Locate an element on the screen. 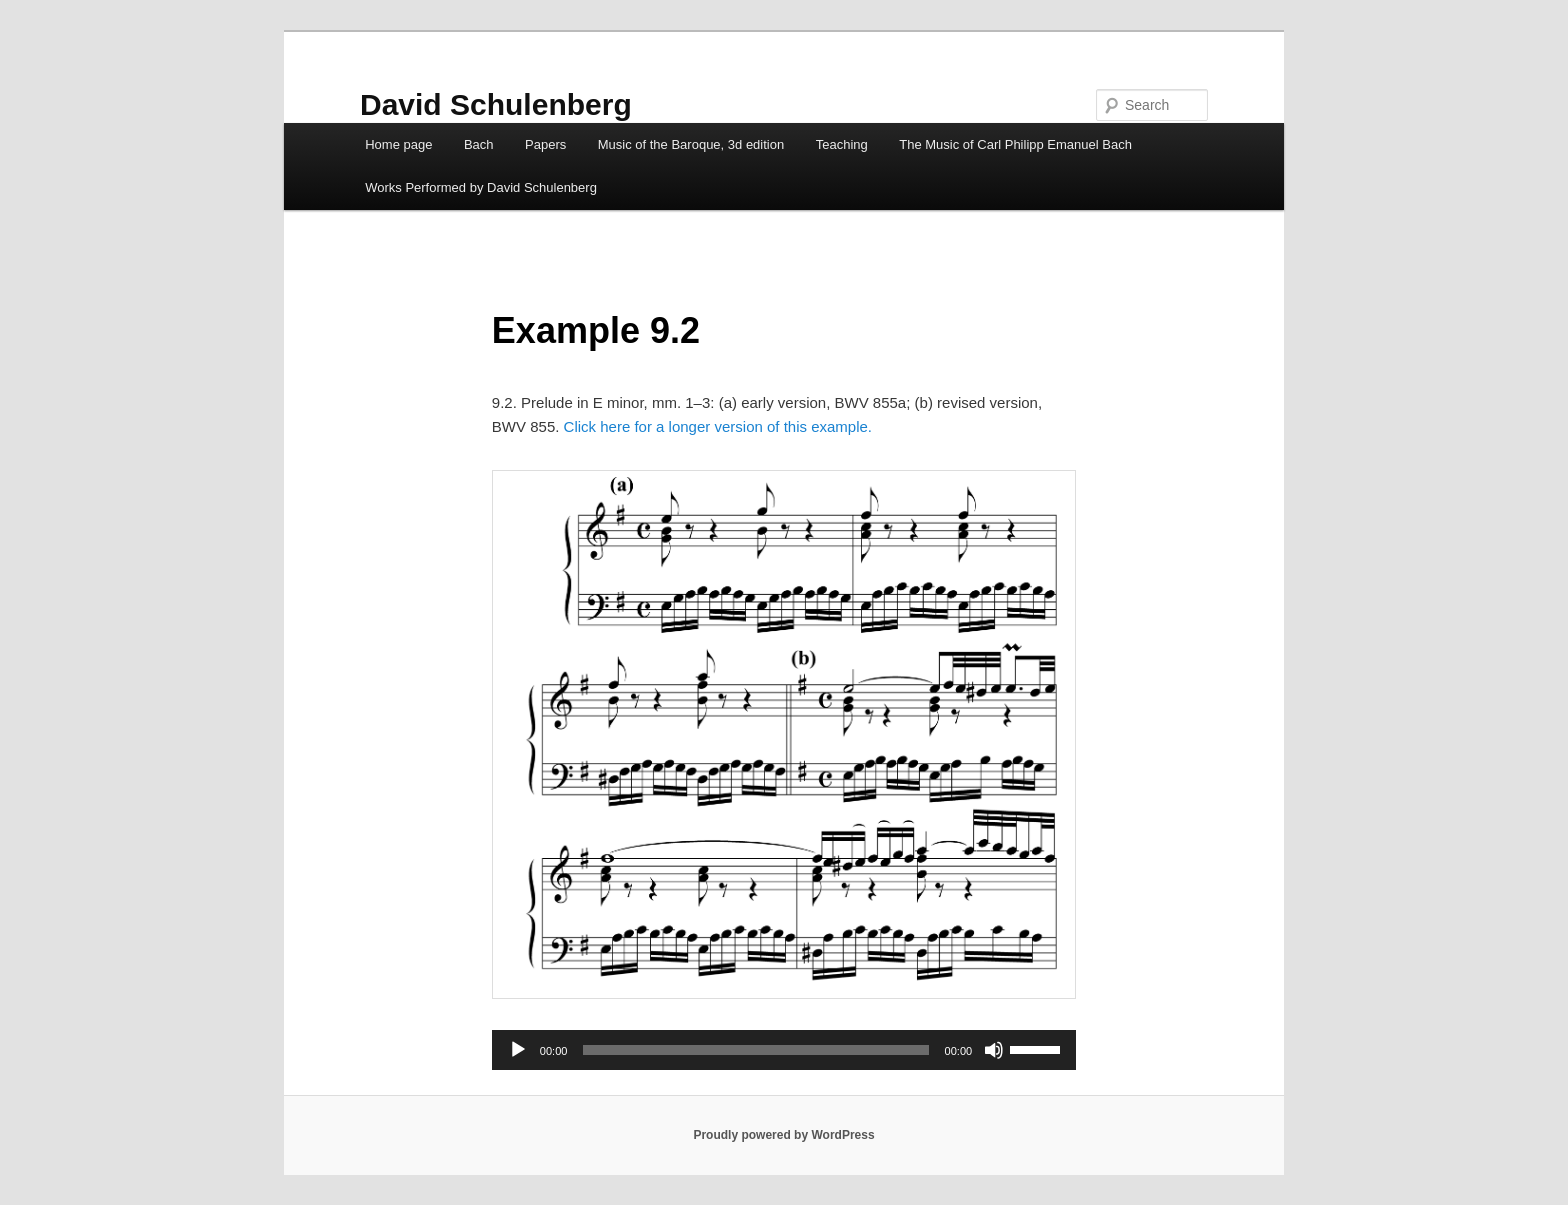 The width and height of the screenshot is (1568, 1205). Papers is located at coordinates (545, 144).